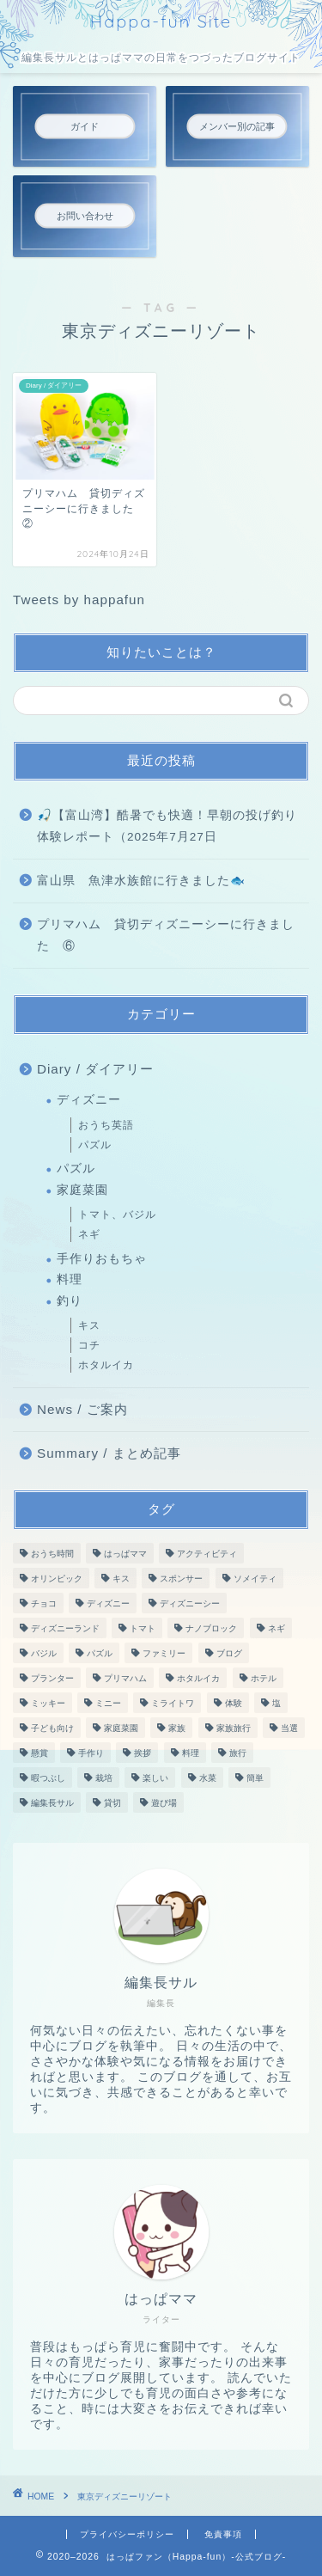  What do you see at coordinates (95, 1069) in the screenshot?
I see `Diary / ダイアリー` at bounding box center [95, 1069].